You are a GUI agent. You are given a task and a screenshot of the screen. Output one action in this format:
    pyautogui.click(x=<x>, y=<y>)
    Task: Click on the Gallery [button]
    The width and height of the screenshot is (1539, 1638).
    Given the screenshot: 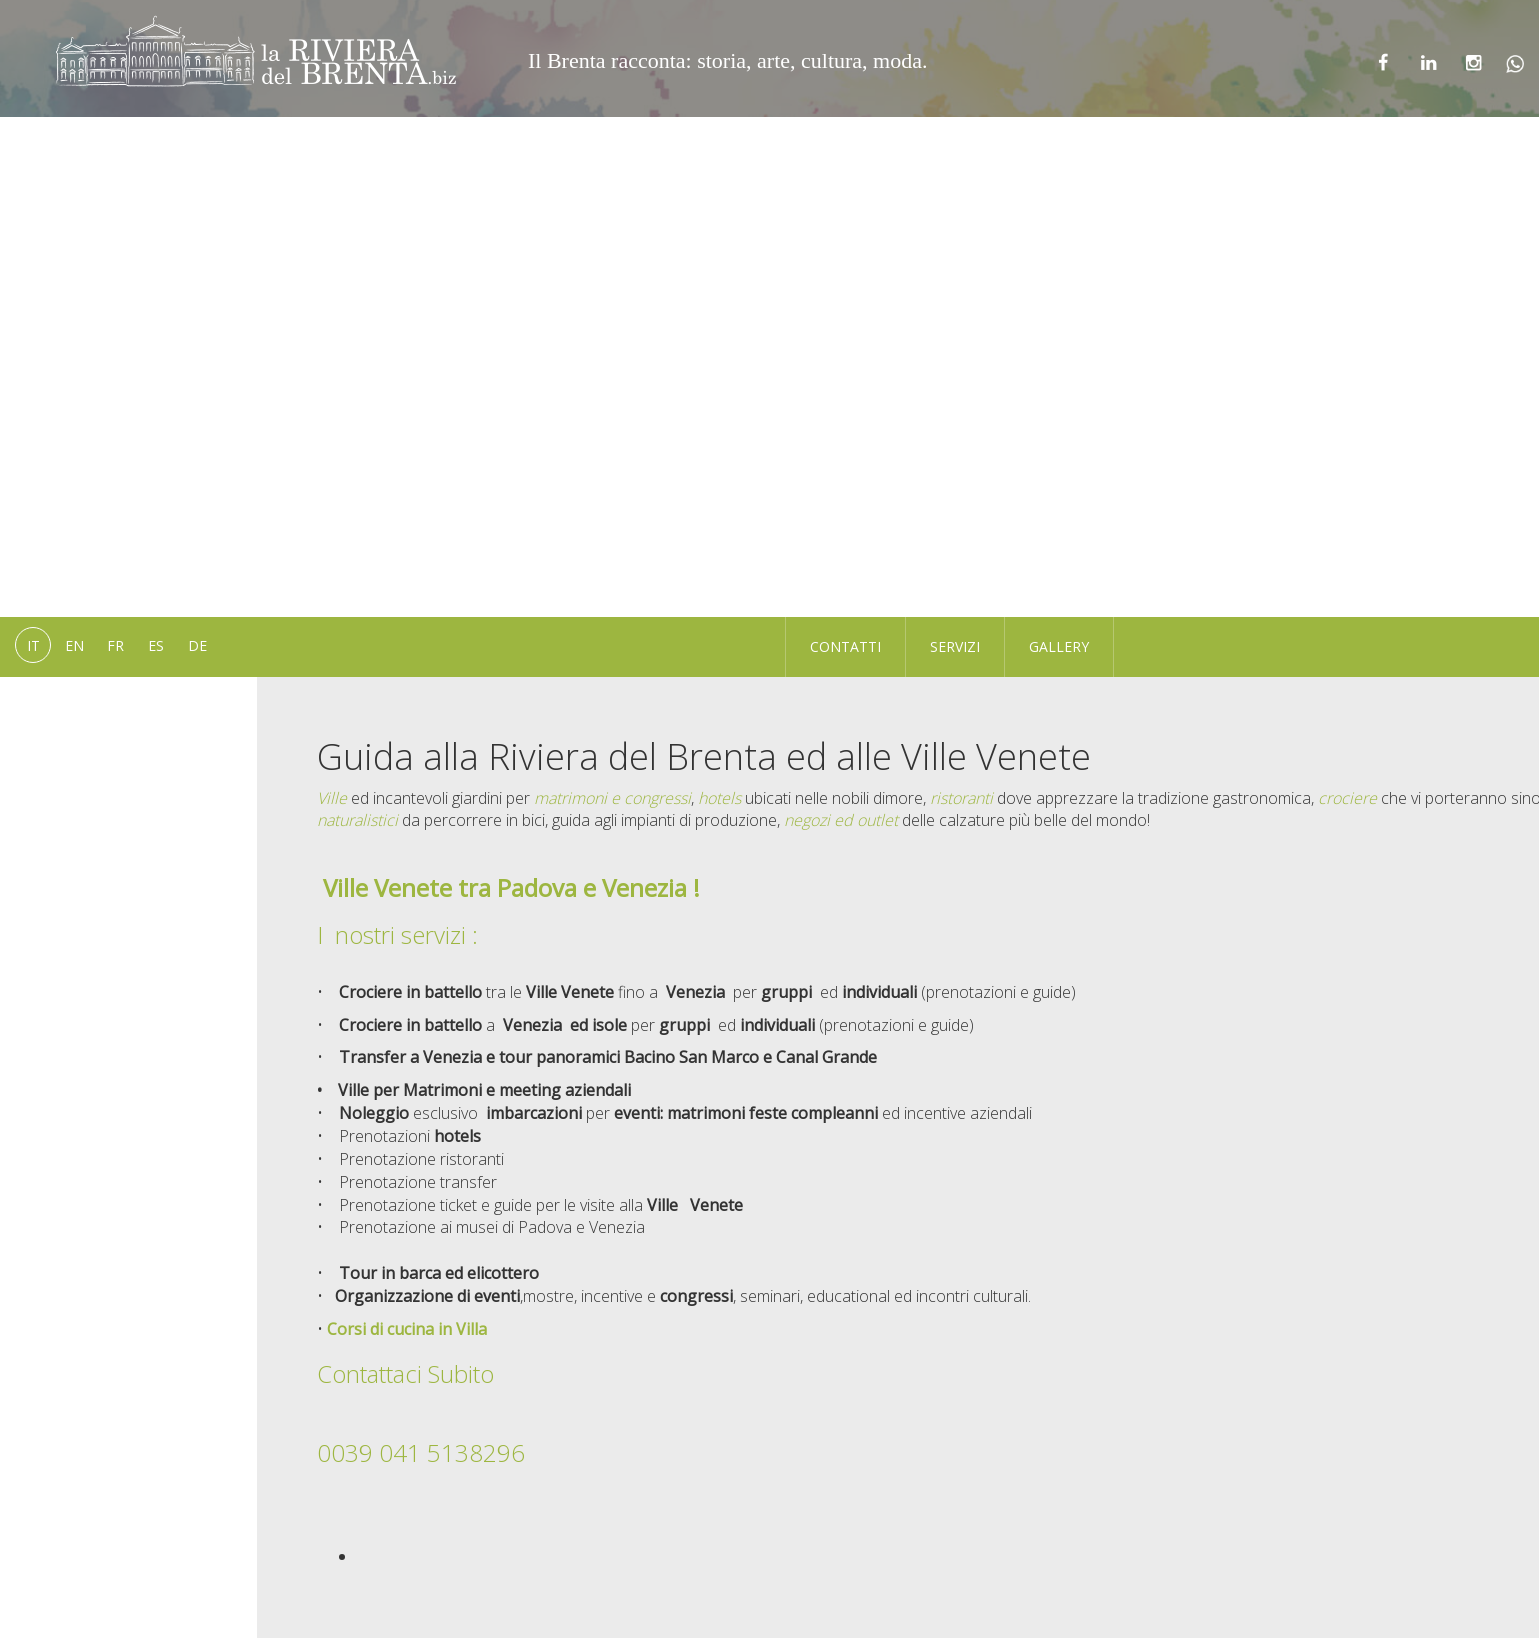 What is the action you would take?
    pyautogui.click(x=1059, y=646)
    